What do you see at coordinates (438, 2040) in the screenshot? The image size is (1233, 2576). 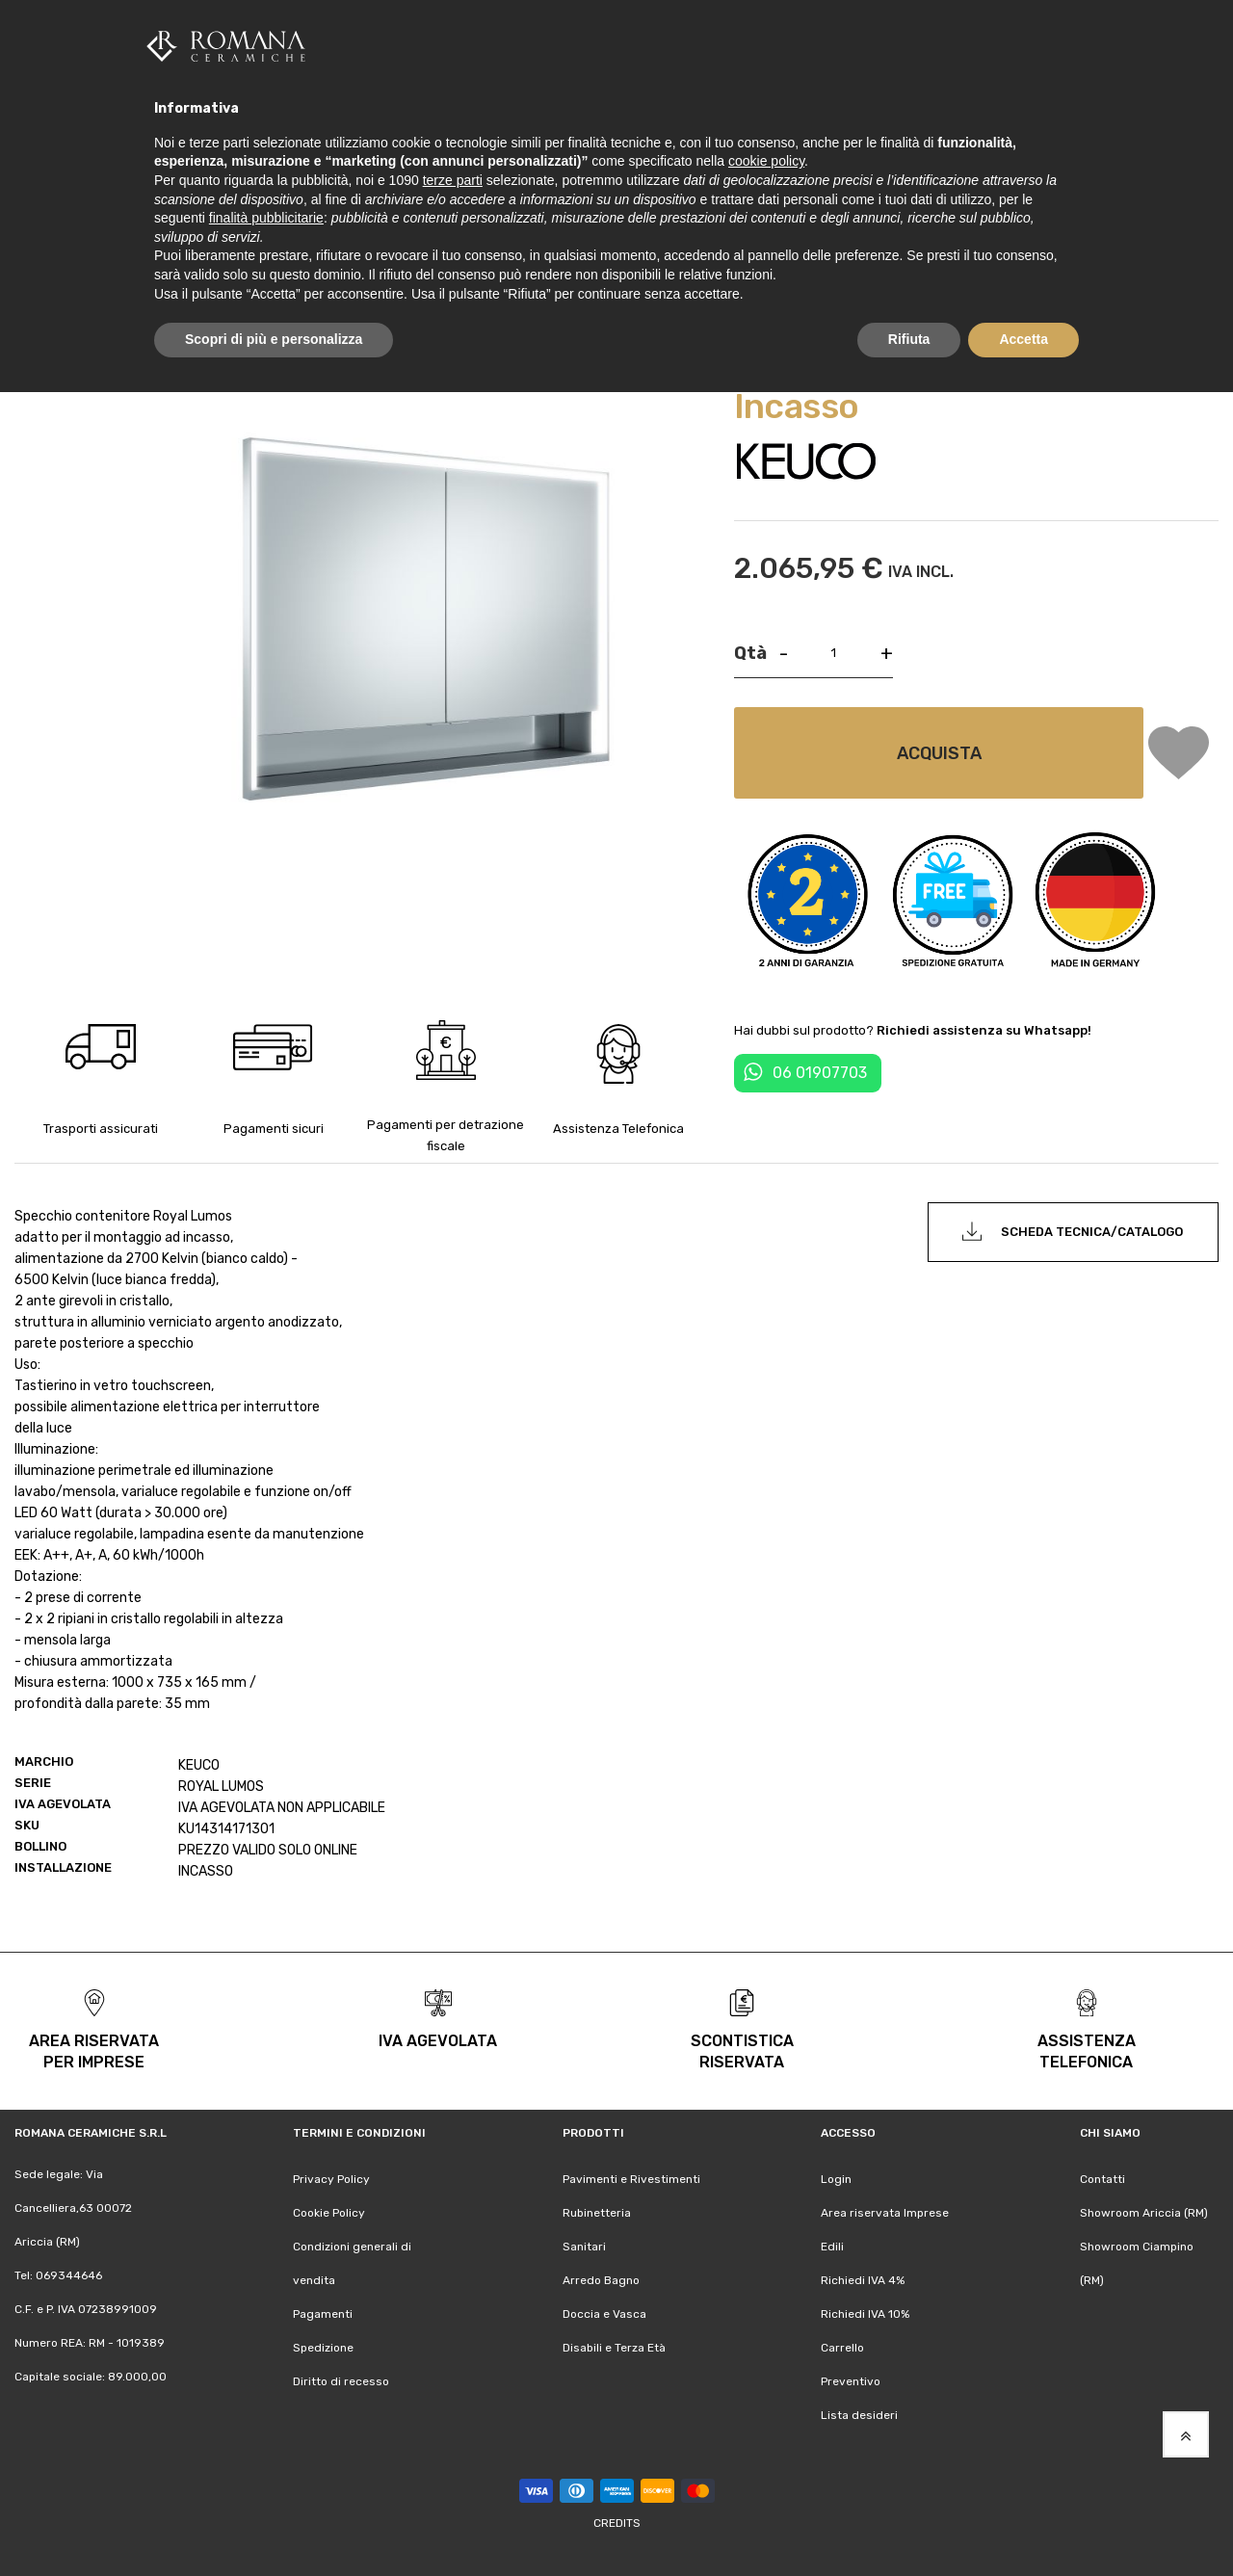 I see `iva agevolata` at bounding box center [438, 2040].